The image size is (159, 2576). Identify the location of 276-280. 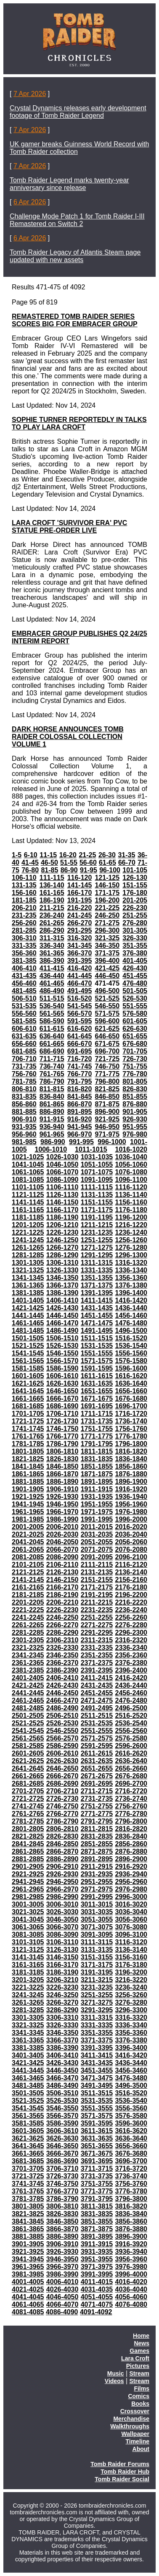
(134, 922).